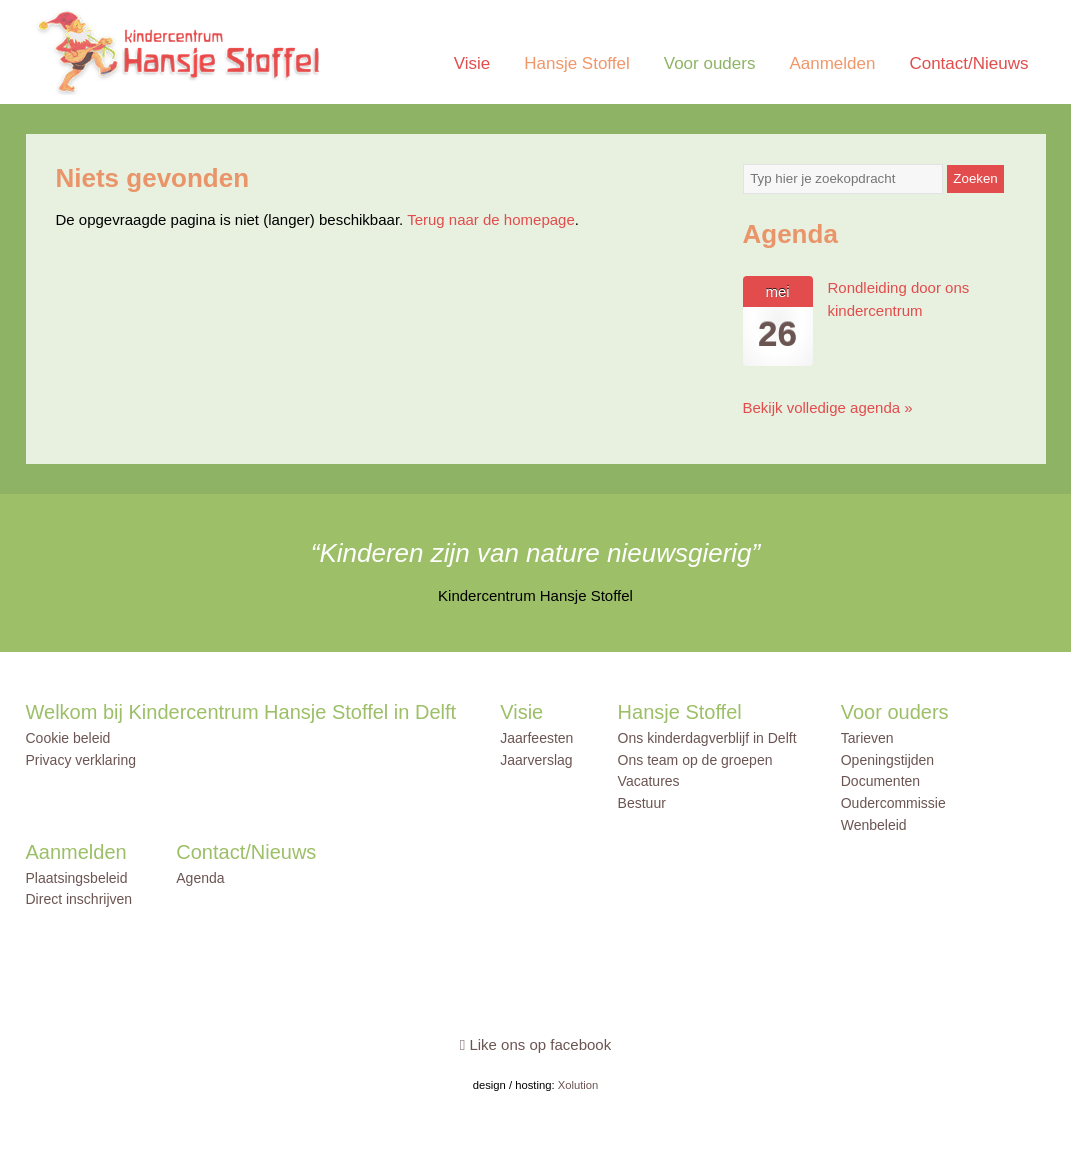 This screenshot has width=1071, height=1155. I want to click on Contact/Nieuws, so click(968, 63).